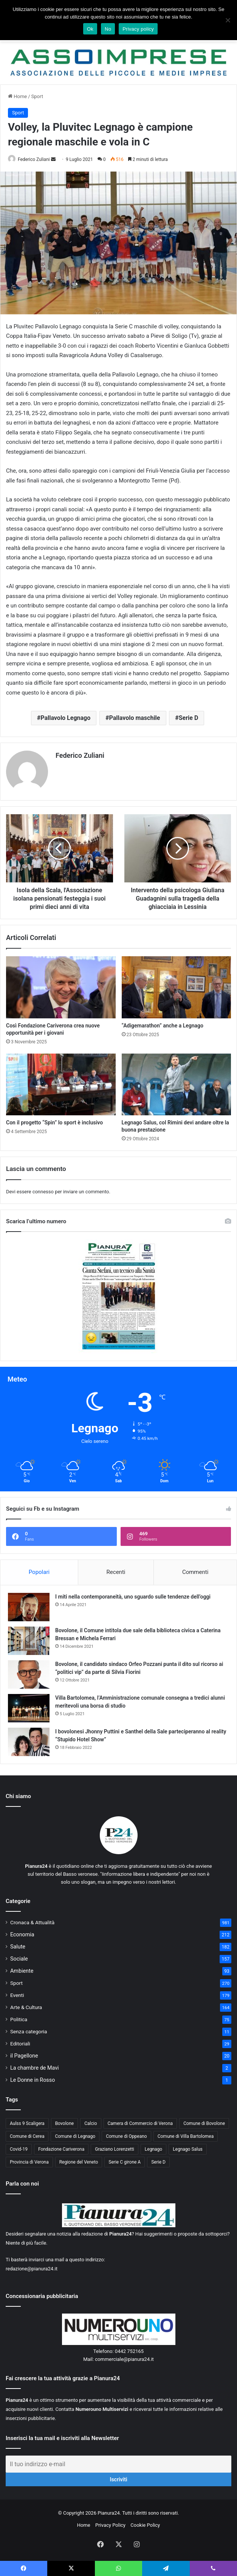 The width and height of the screenshot is (237, 2576). Describe the element at coordinates (39, 1572) in the screenshot. I see `Popolari` at that location.